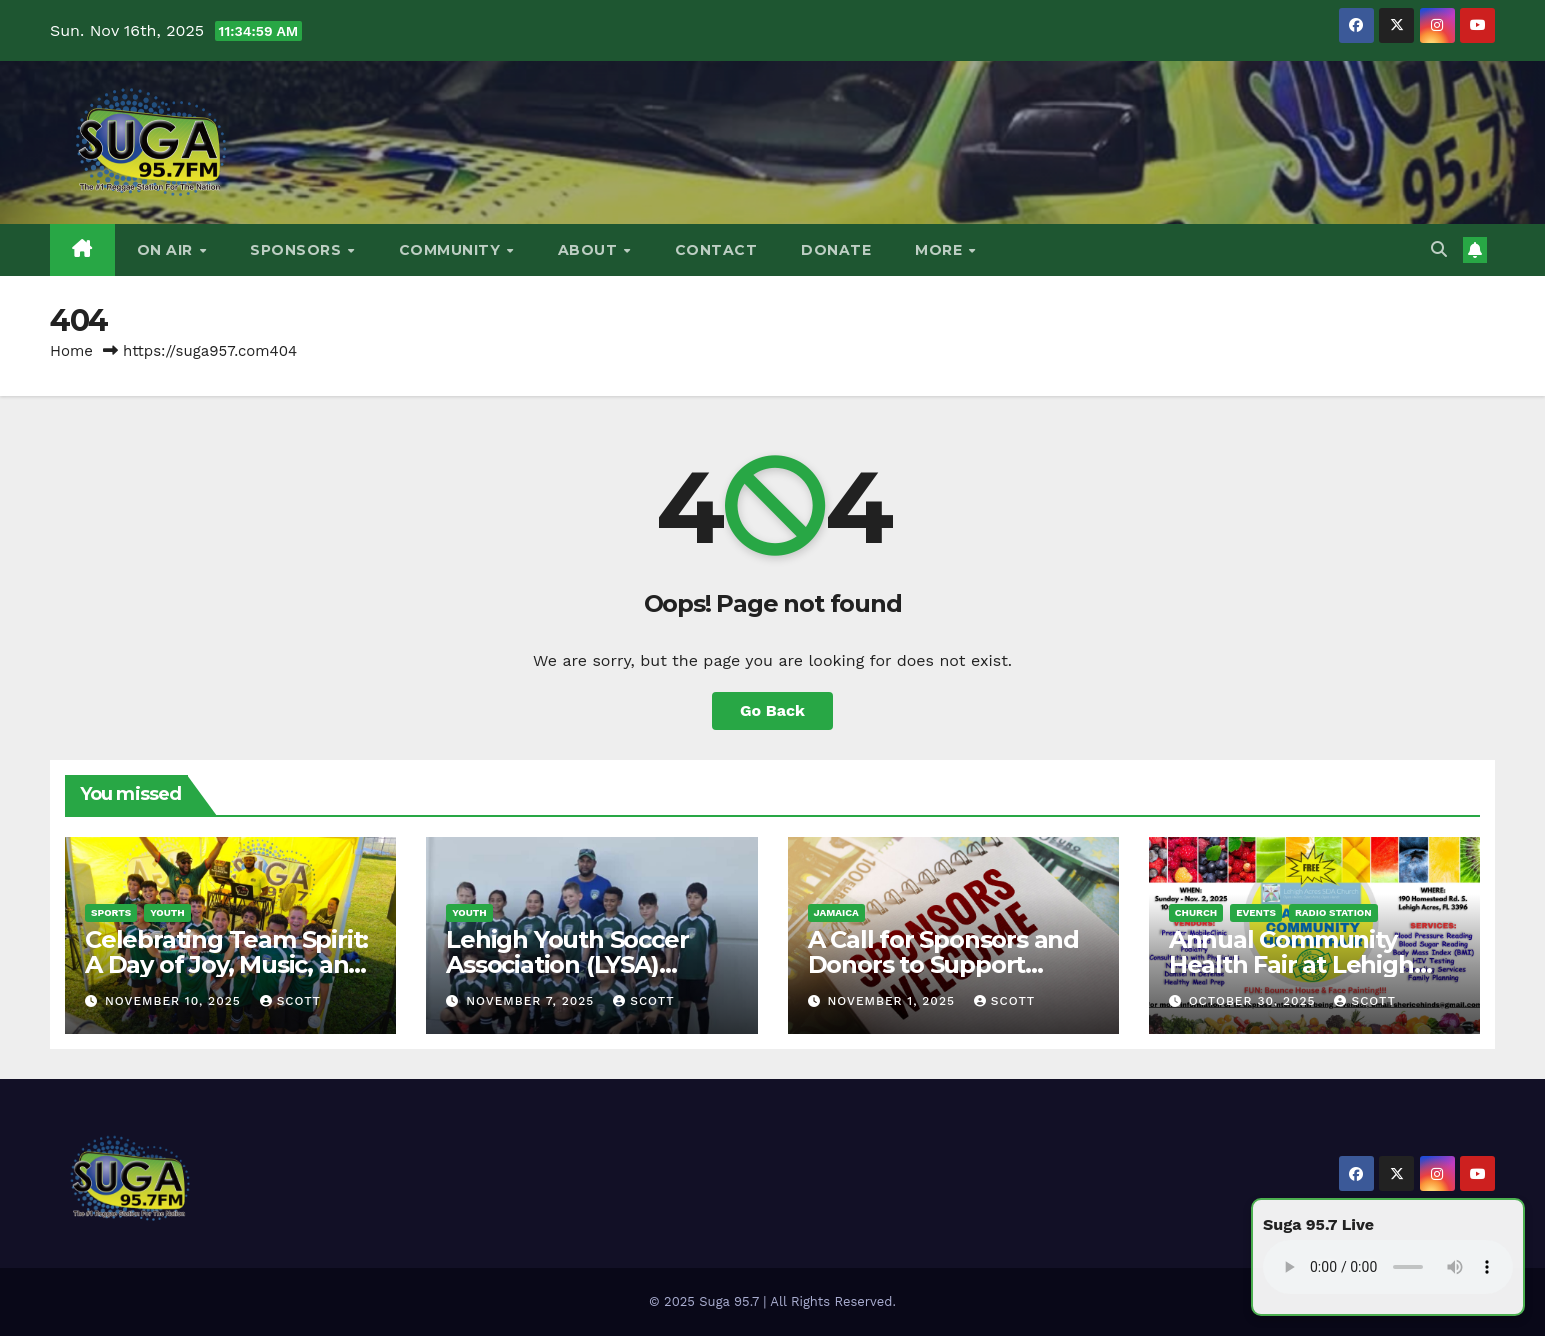 This screenshot has height=1336, width=1545. Describe the element at coordinates (290, 1001) in the screenshot. I see `Scott` at that location.